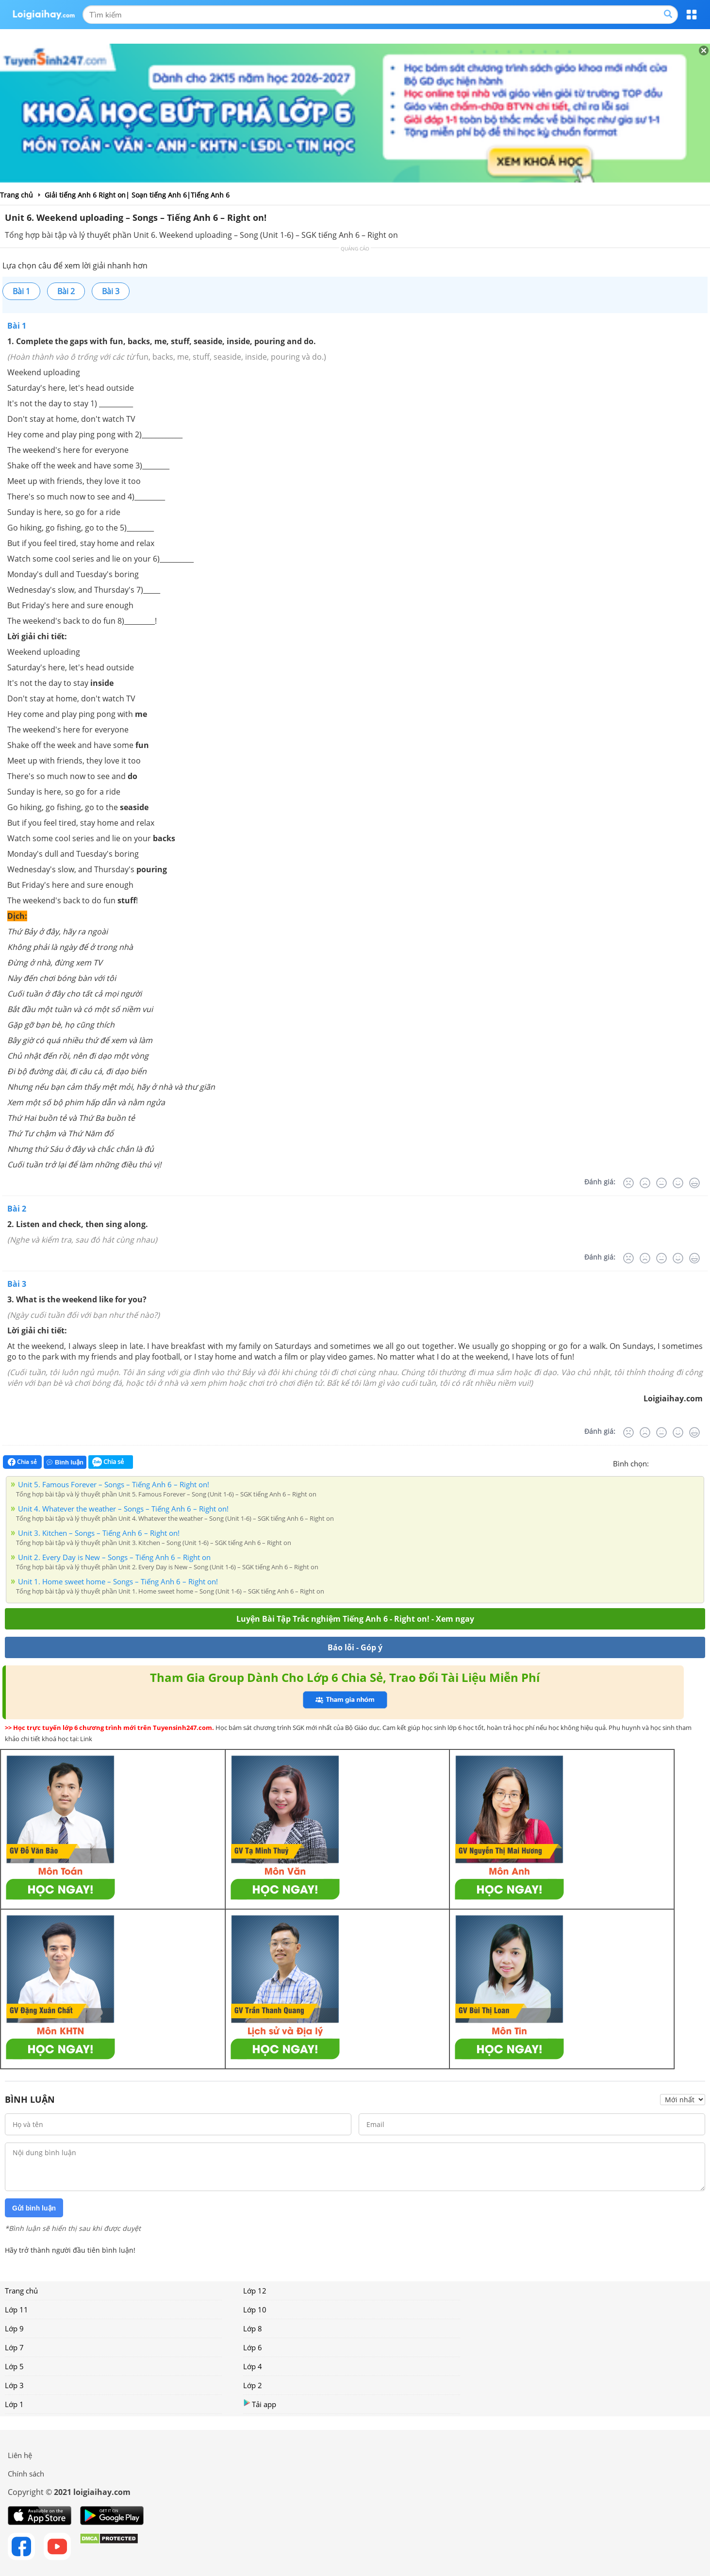 Image resolution: width=710 pixels, height=2576 pixels. I want to click on Bình luận, so click(65, 1462).